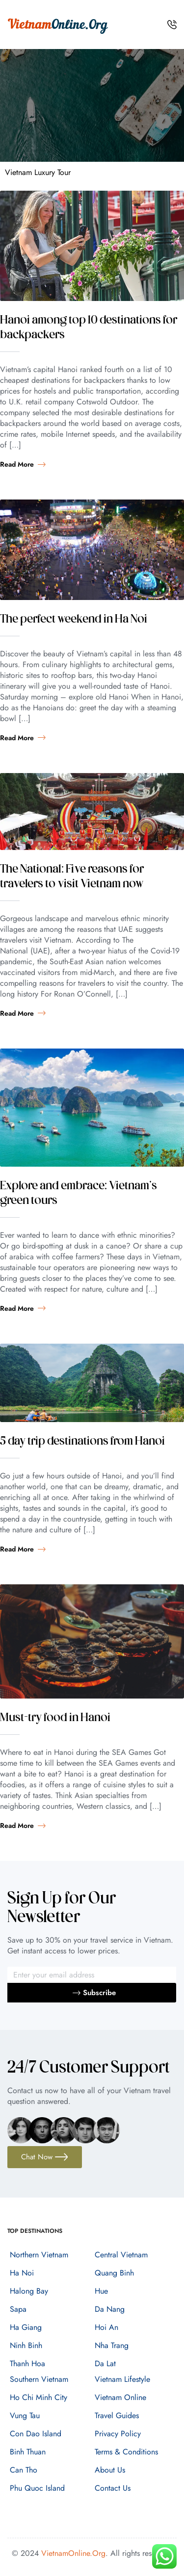 This screenshot has height=2576, width=184. What do you see at coordinates (23, 464) in the screenshot?
I see `Read more` at bounding box center [23, 464].